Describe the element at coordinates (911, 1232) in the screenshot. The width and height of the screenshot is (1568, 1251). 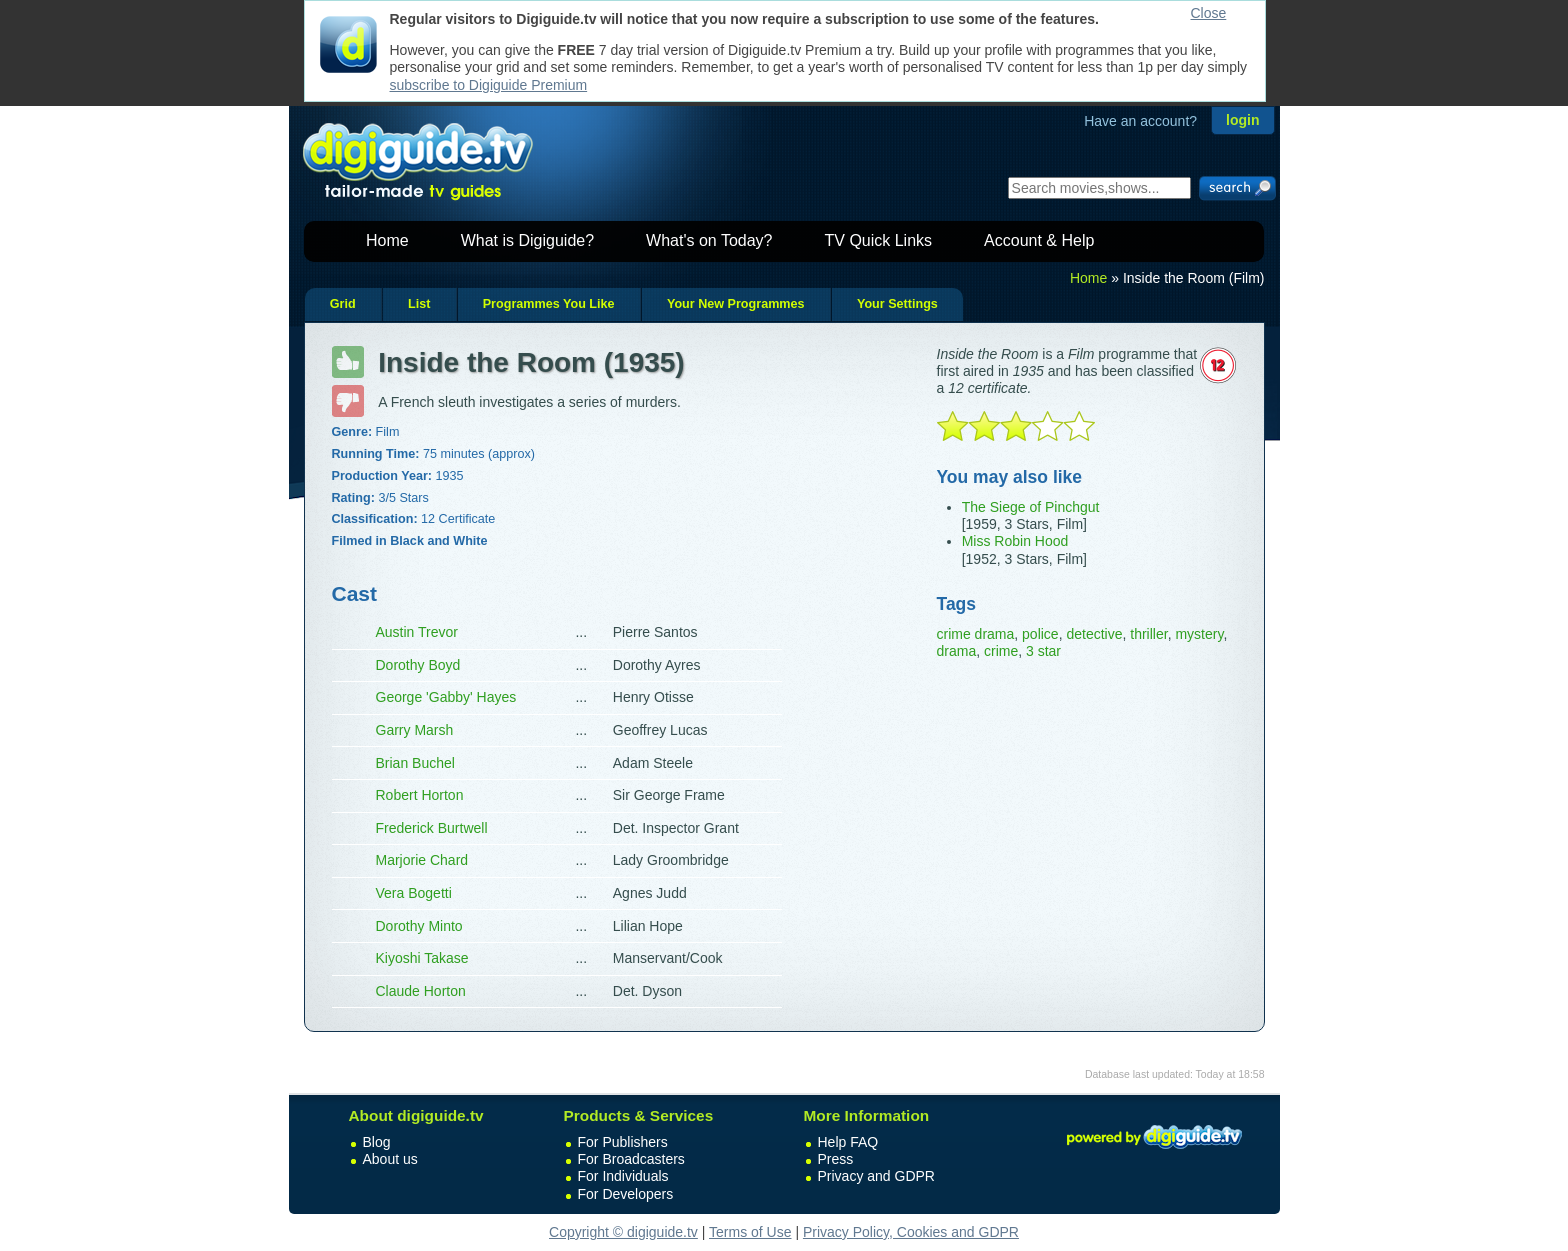
I see `Privacy Policy, Cookies and GDPR` at that location.